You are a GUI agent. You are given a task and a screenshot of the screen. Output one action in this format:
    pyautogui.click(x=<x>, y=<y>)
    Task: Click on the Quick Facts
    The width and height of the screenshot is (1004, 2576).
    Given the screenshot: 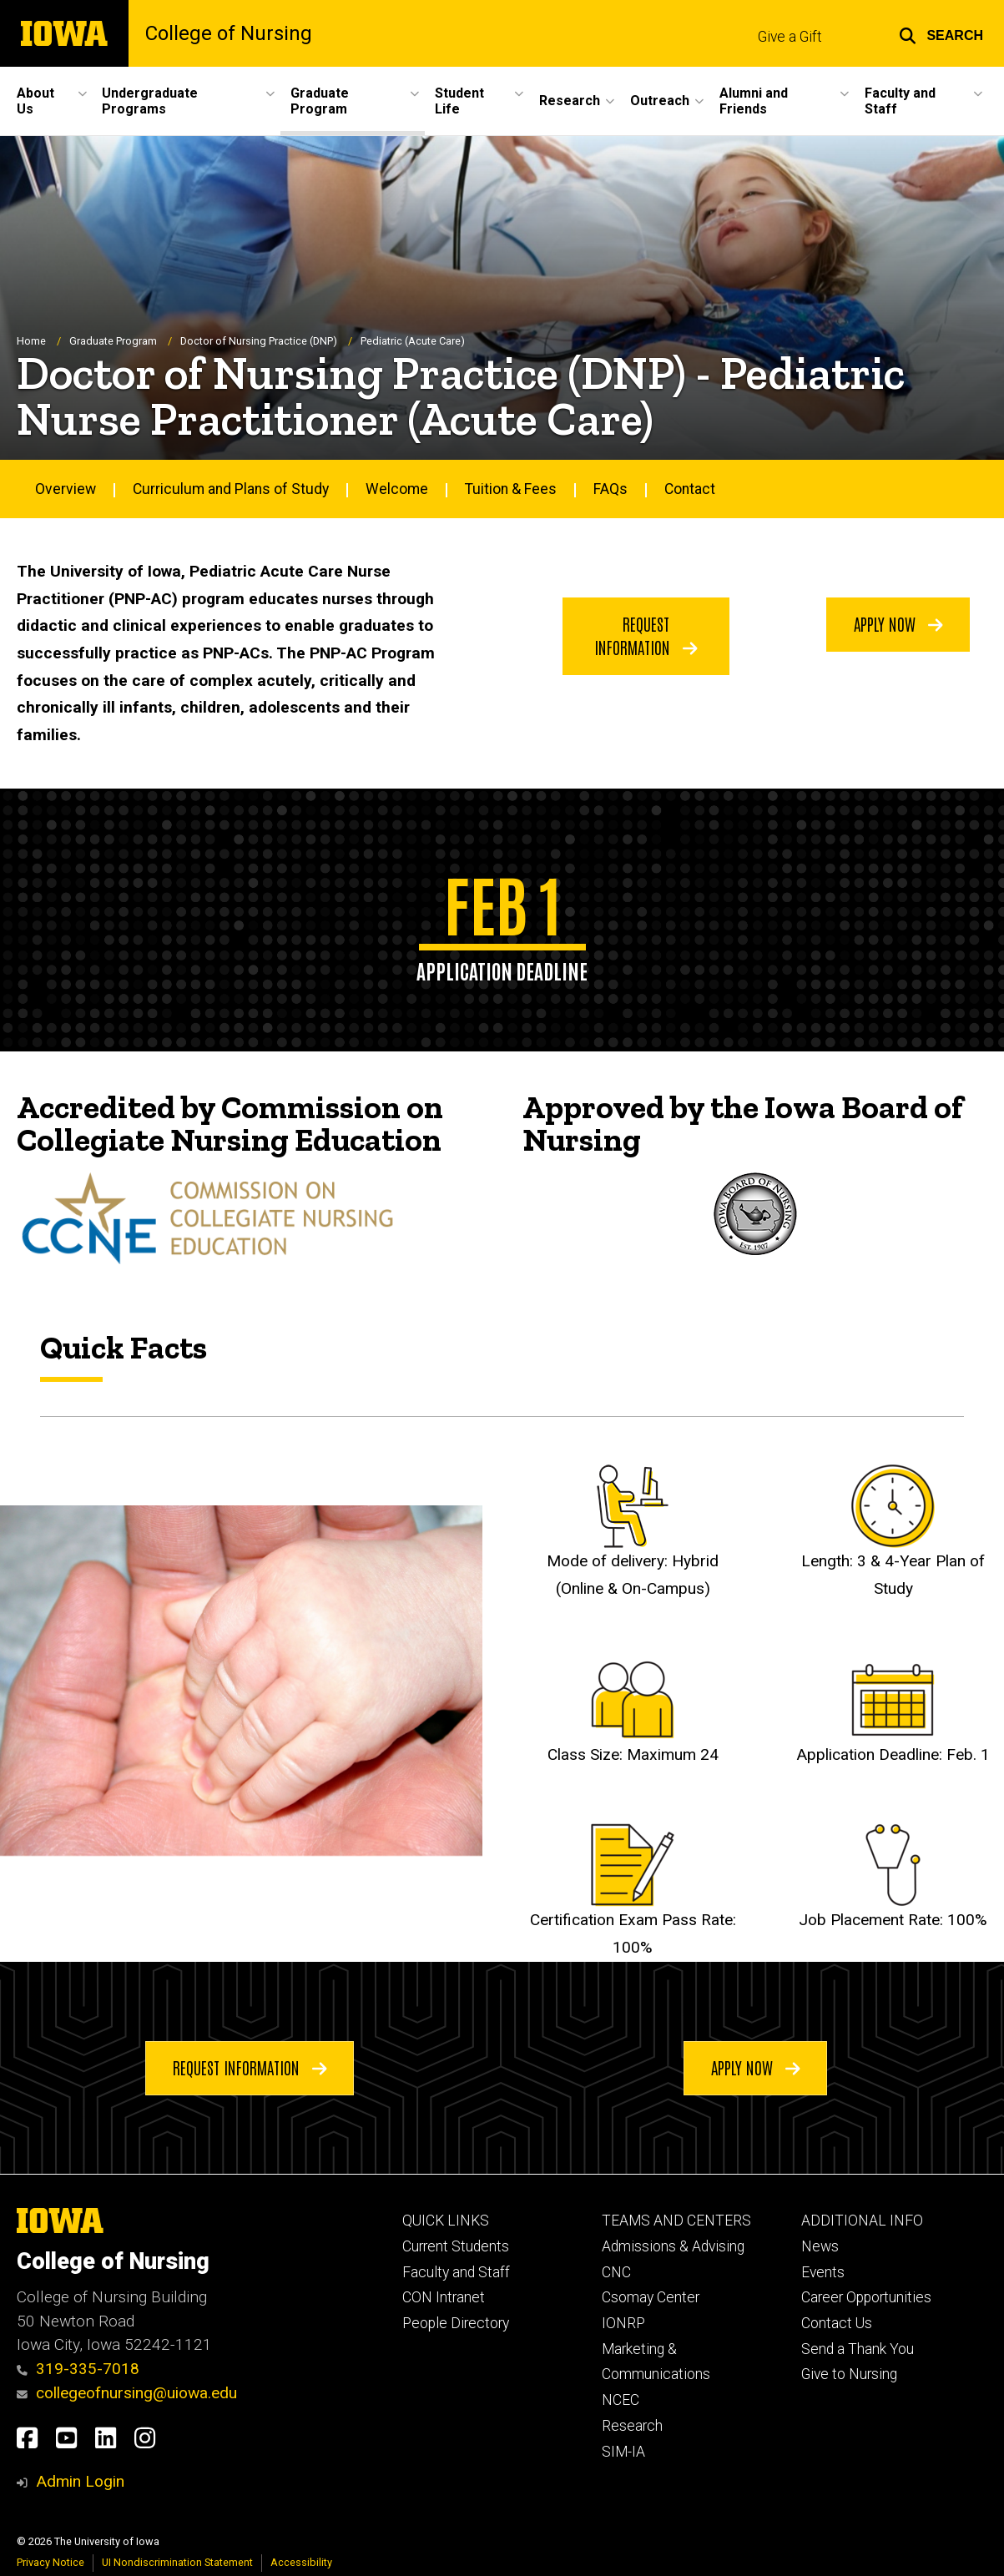 What is the action you would take?
    pyautogui.click(x=123, y=1347)
    